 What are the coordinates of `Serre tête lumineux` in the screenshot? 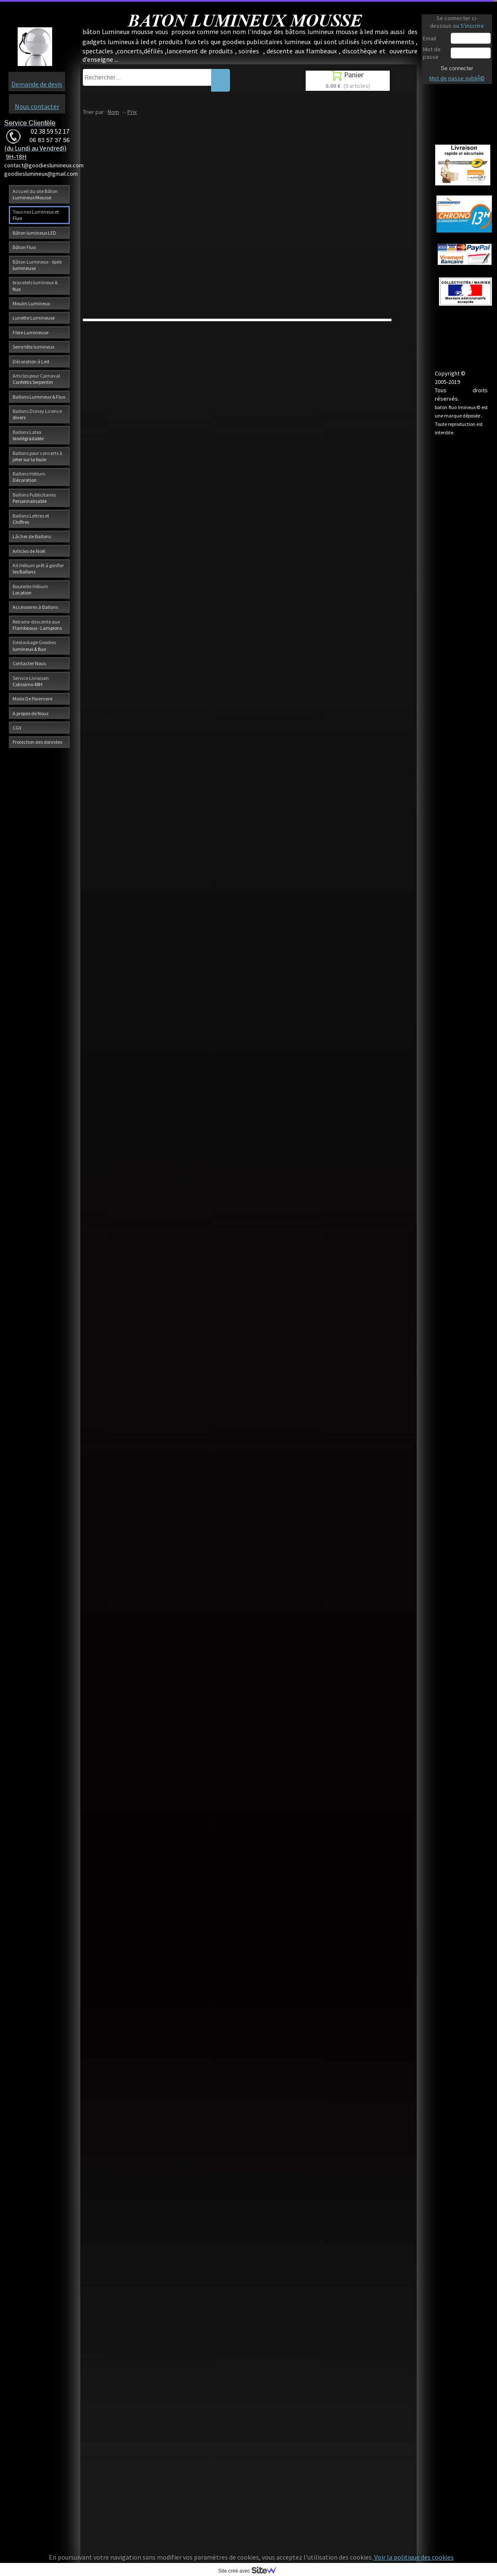 It's located at (33, 346).